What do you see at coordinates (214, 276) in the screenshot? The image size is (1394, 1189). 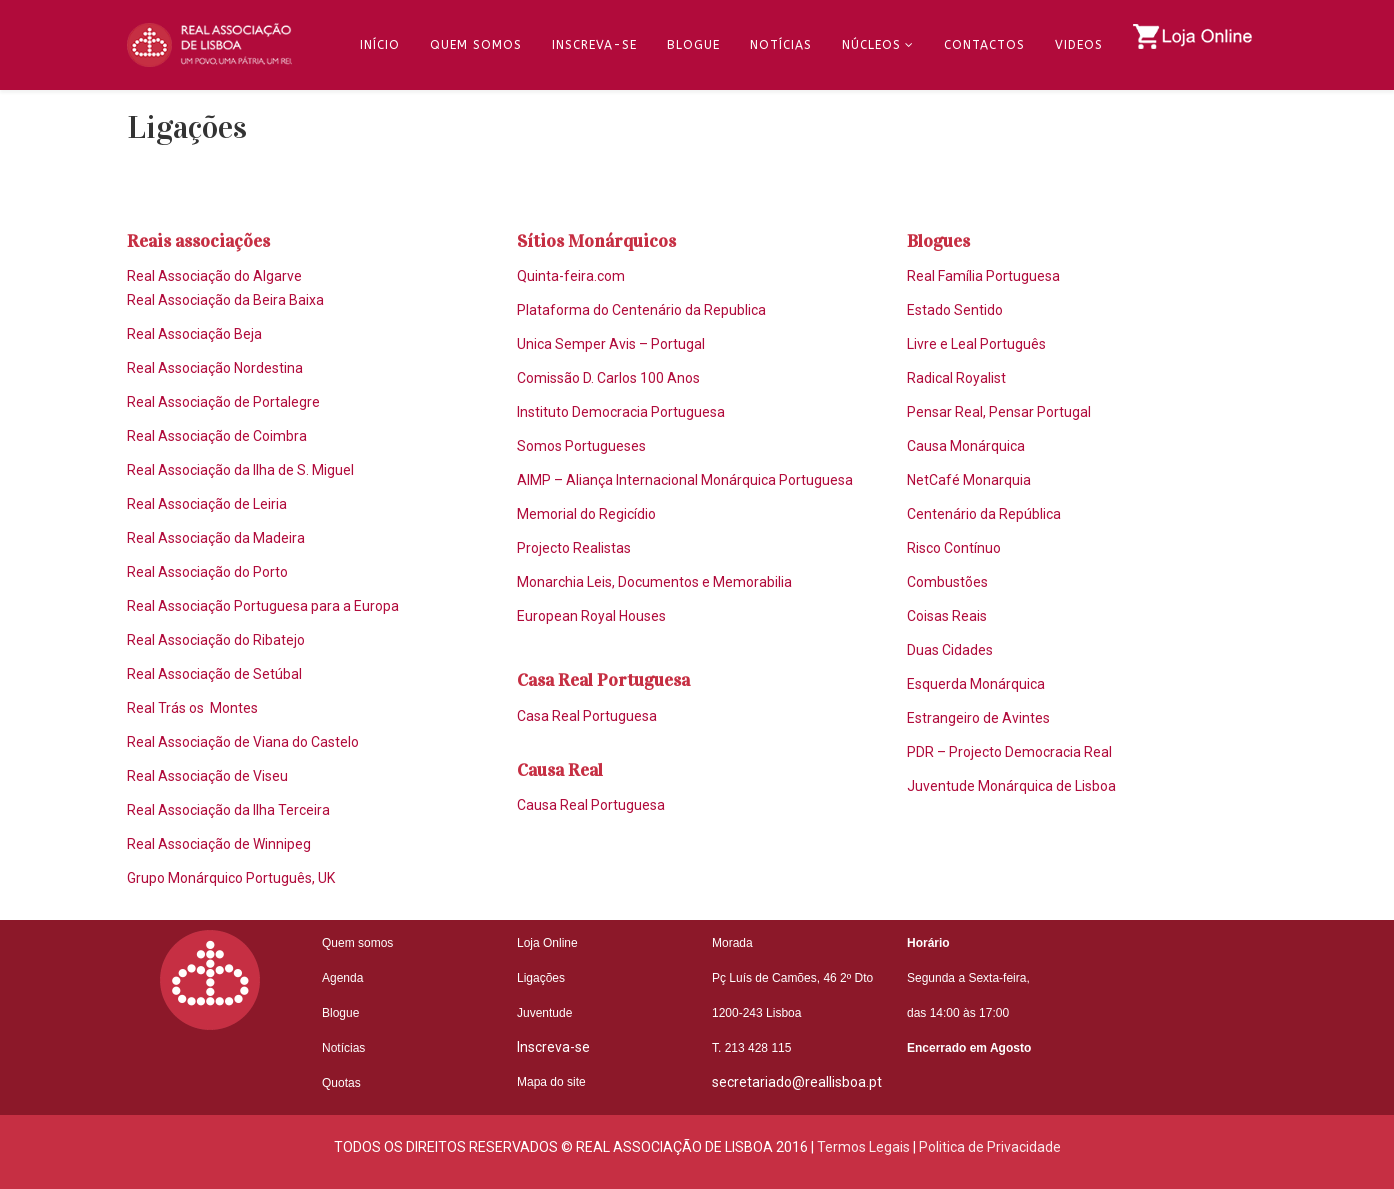 I see `Real Associação do Algarve` at bounding box center [214, 276].